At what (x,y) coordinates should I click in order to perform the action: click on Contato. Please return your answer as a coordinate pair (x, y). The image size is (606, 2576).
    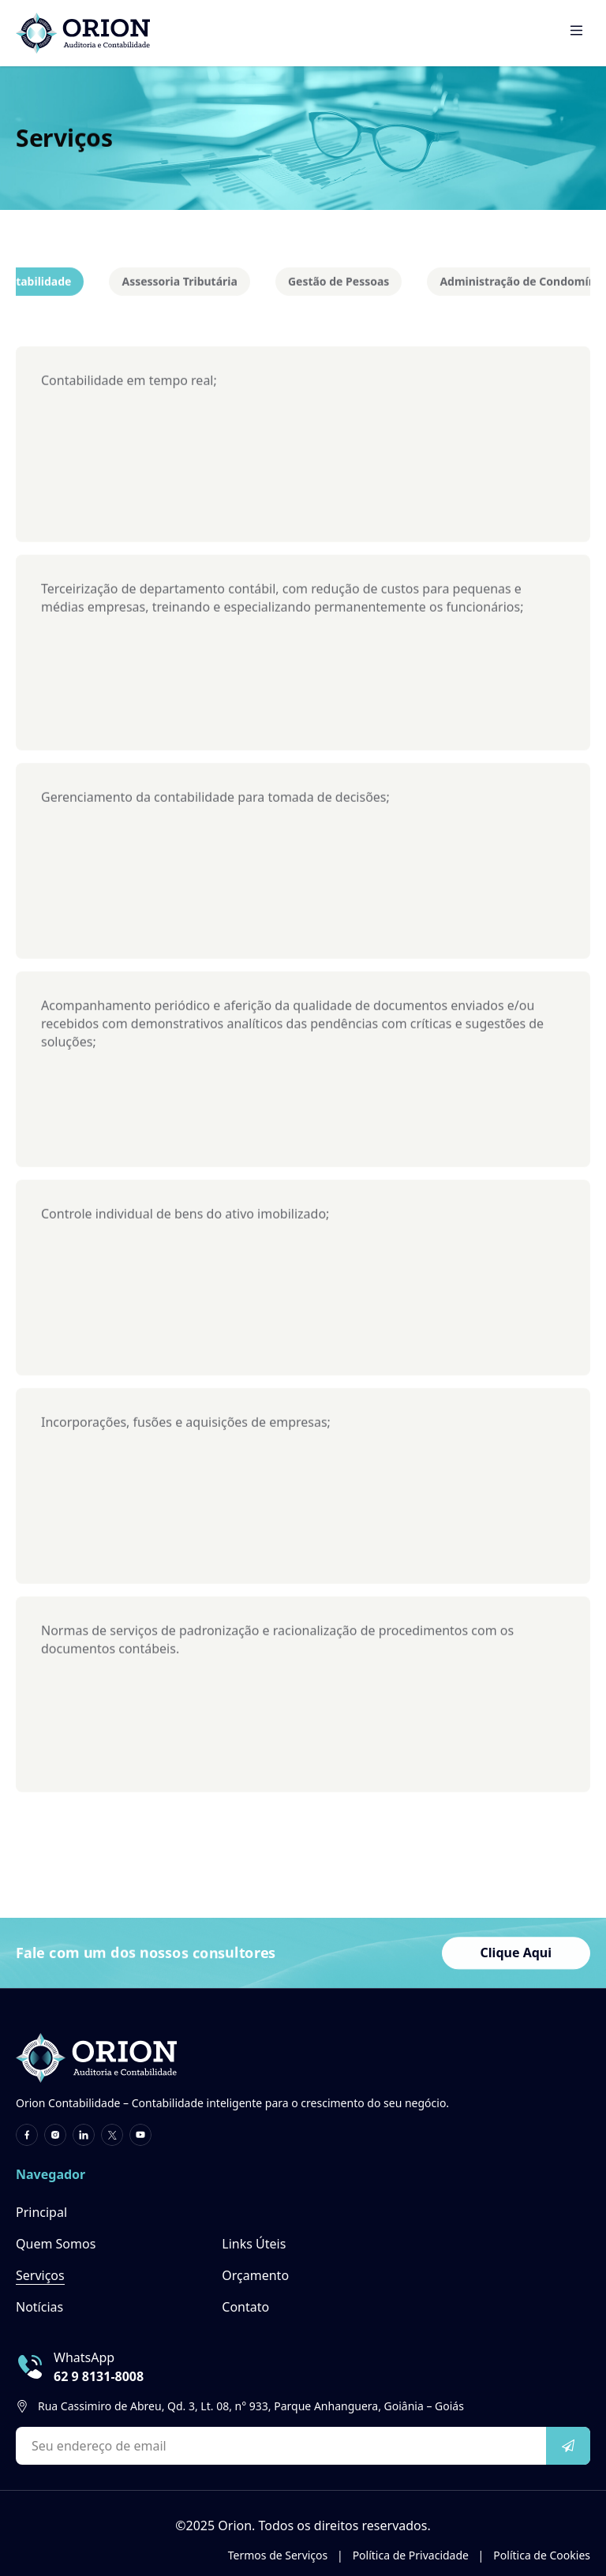
    Looking at the image, I should click on (245, 2307).